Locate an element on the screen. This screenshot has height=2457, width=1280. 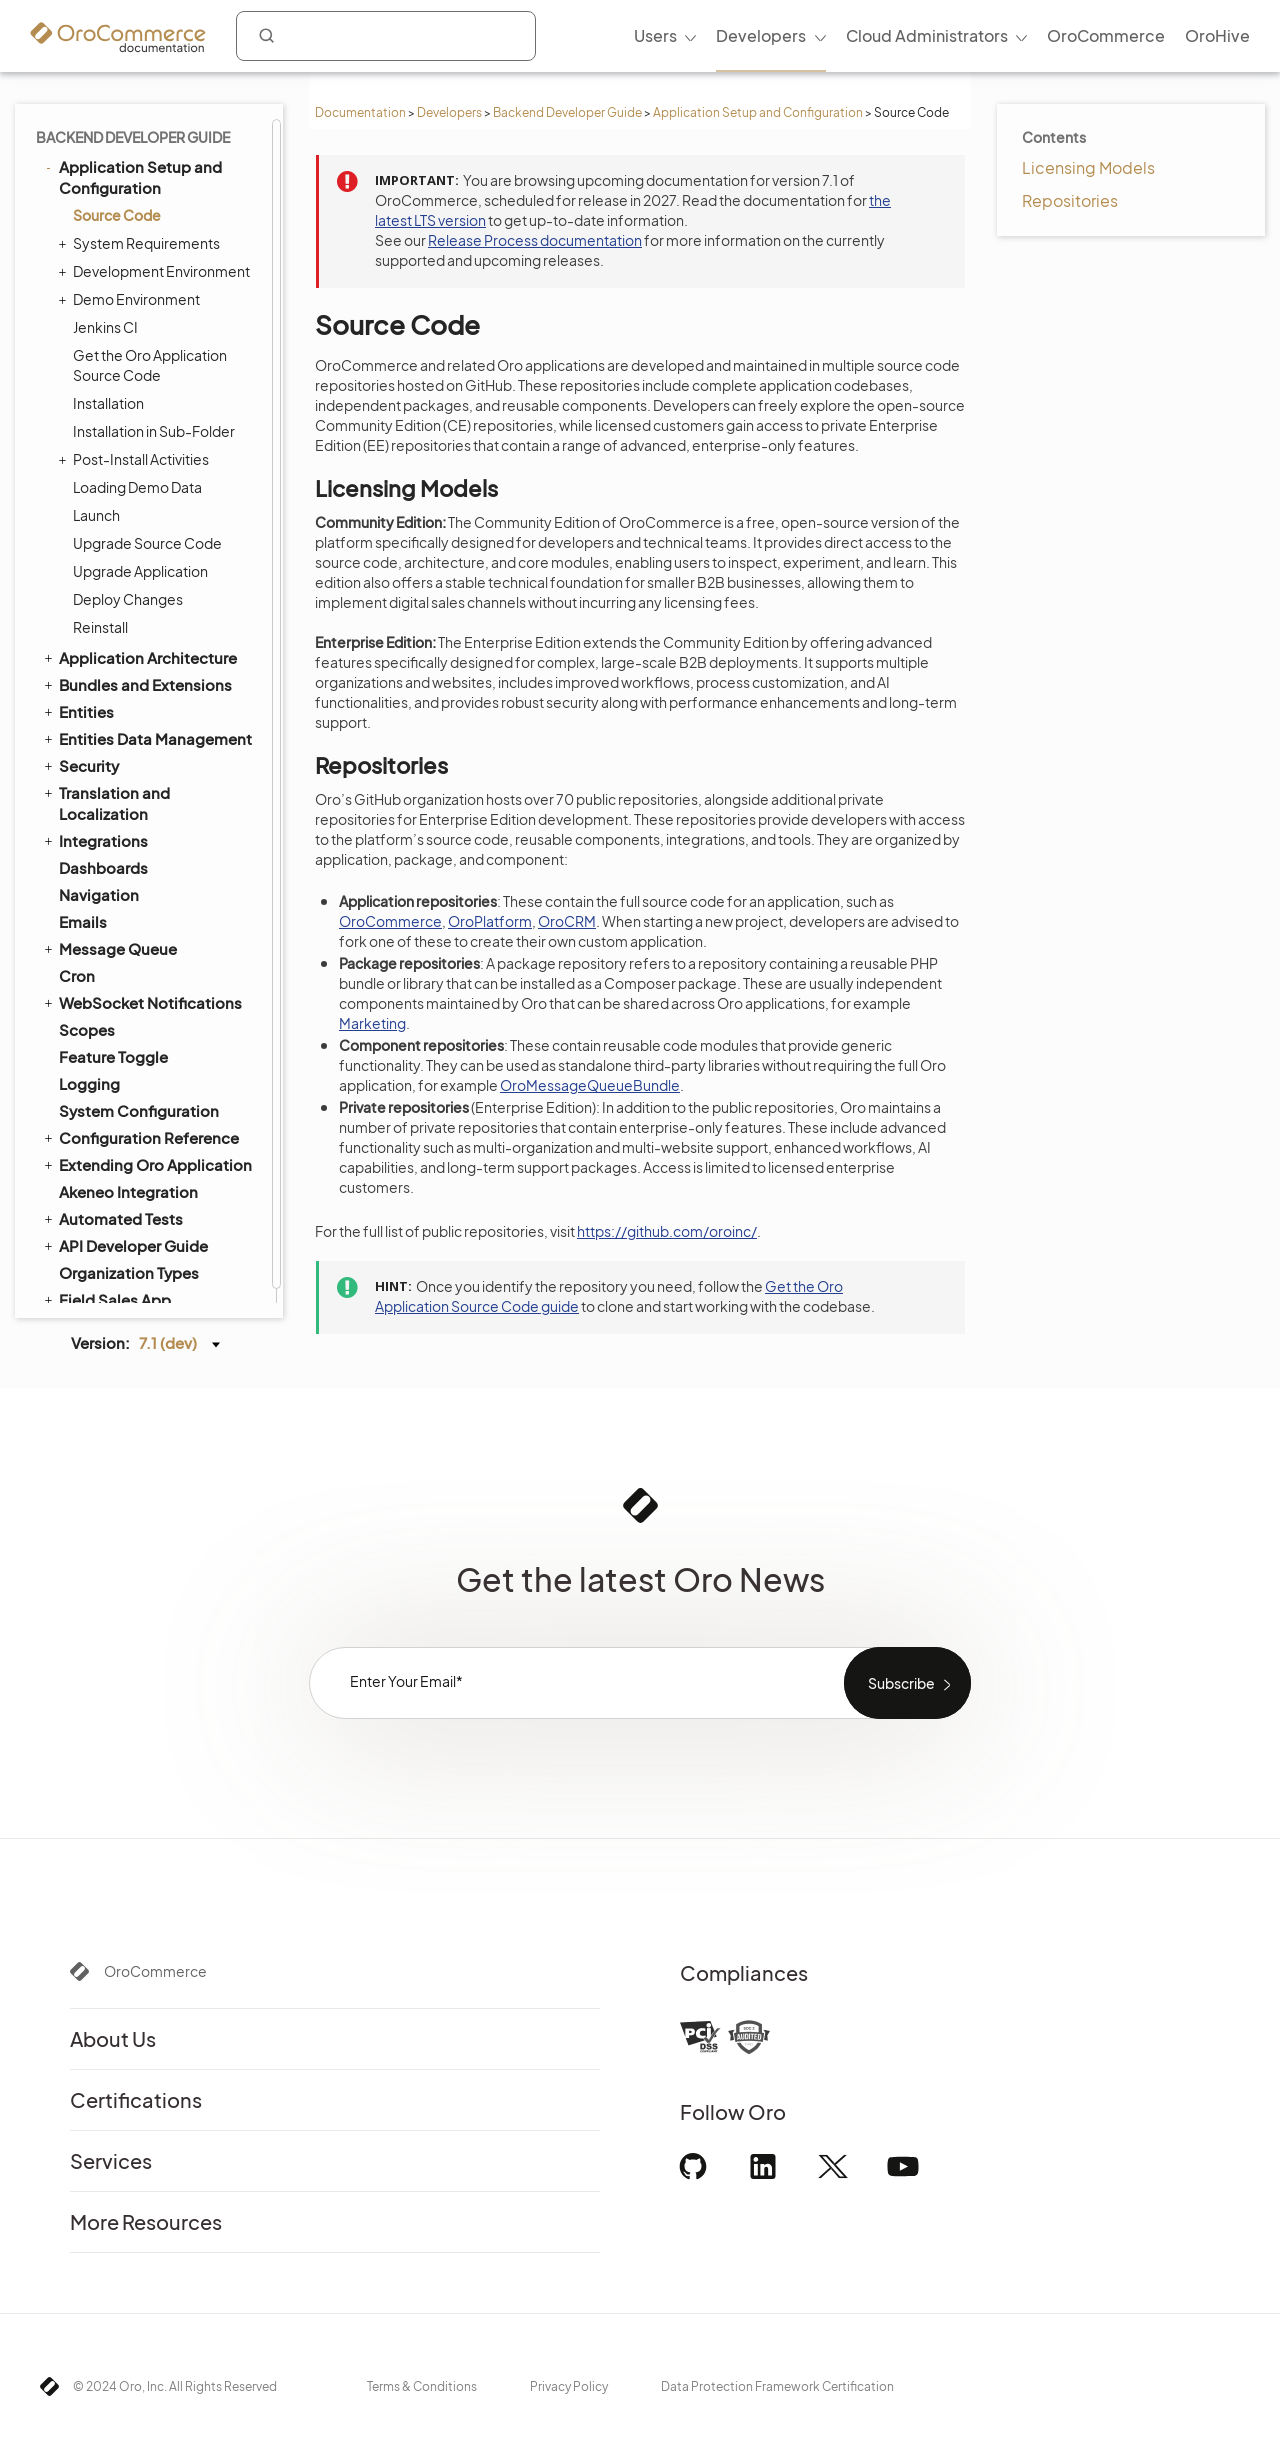
Security is located at coordinates (80, 765).